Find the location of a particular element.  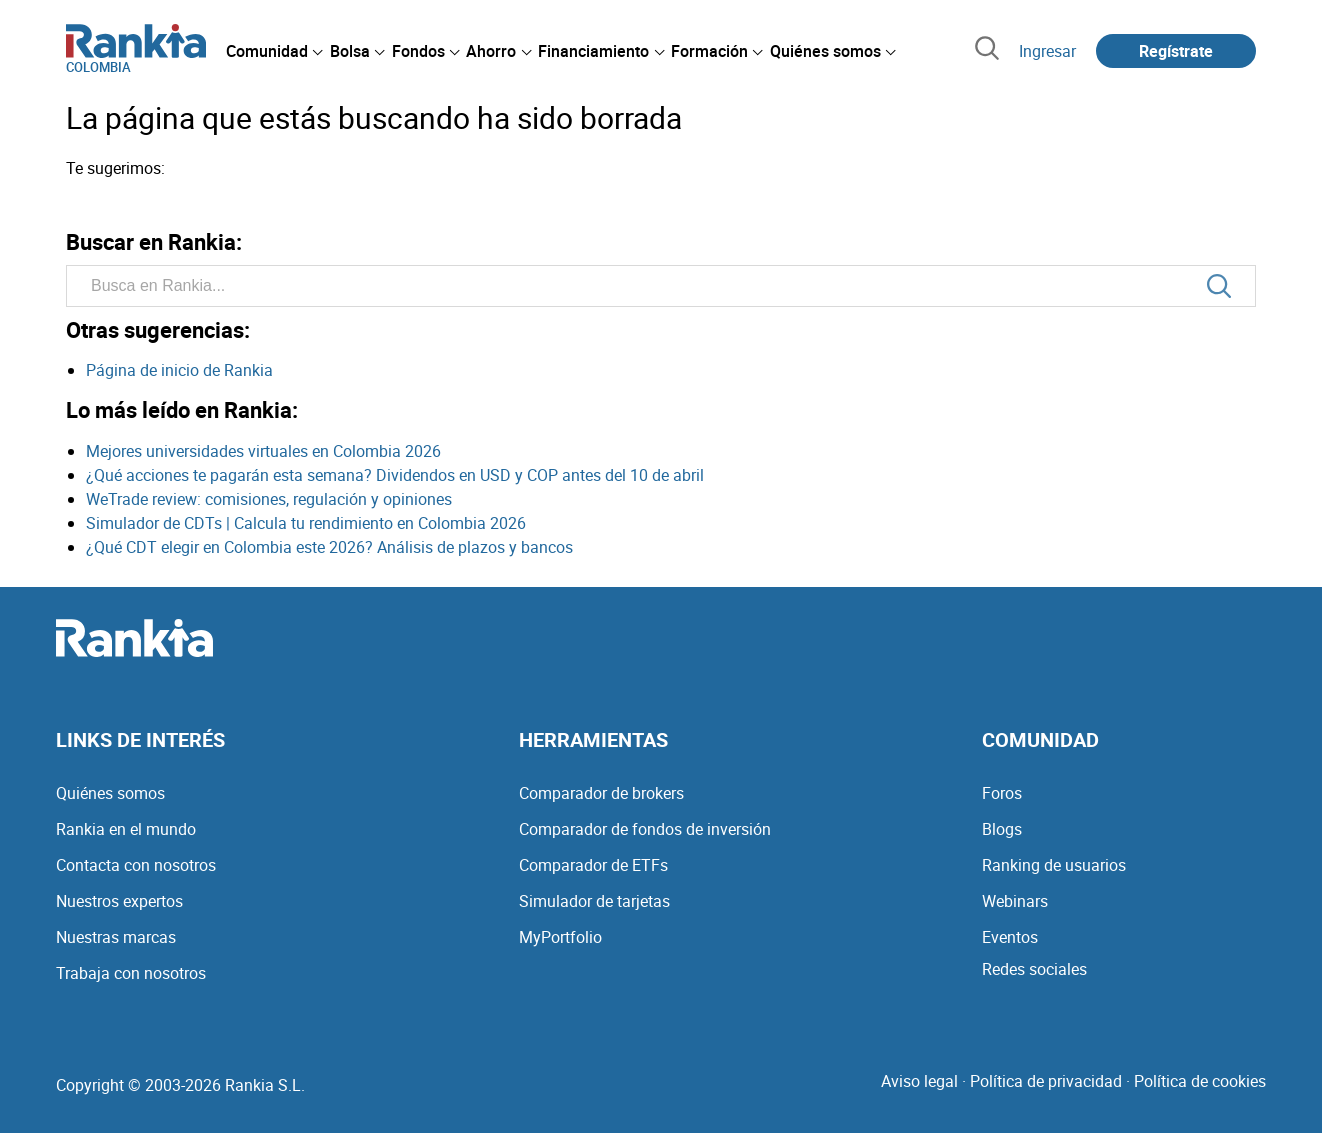

Política de cookies is located at coordinates (1200, 1081).